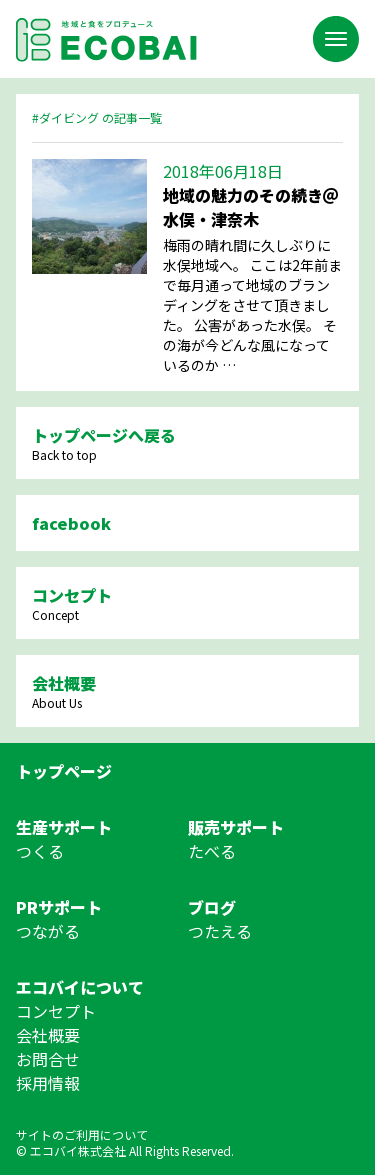 Image resolution: width=375 pixels, height=1175 pixels. I want to click on コンセプト, so click(56, 1011).